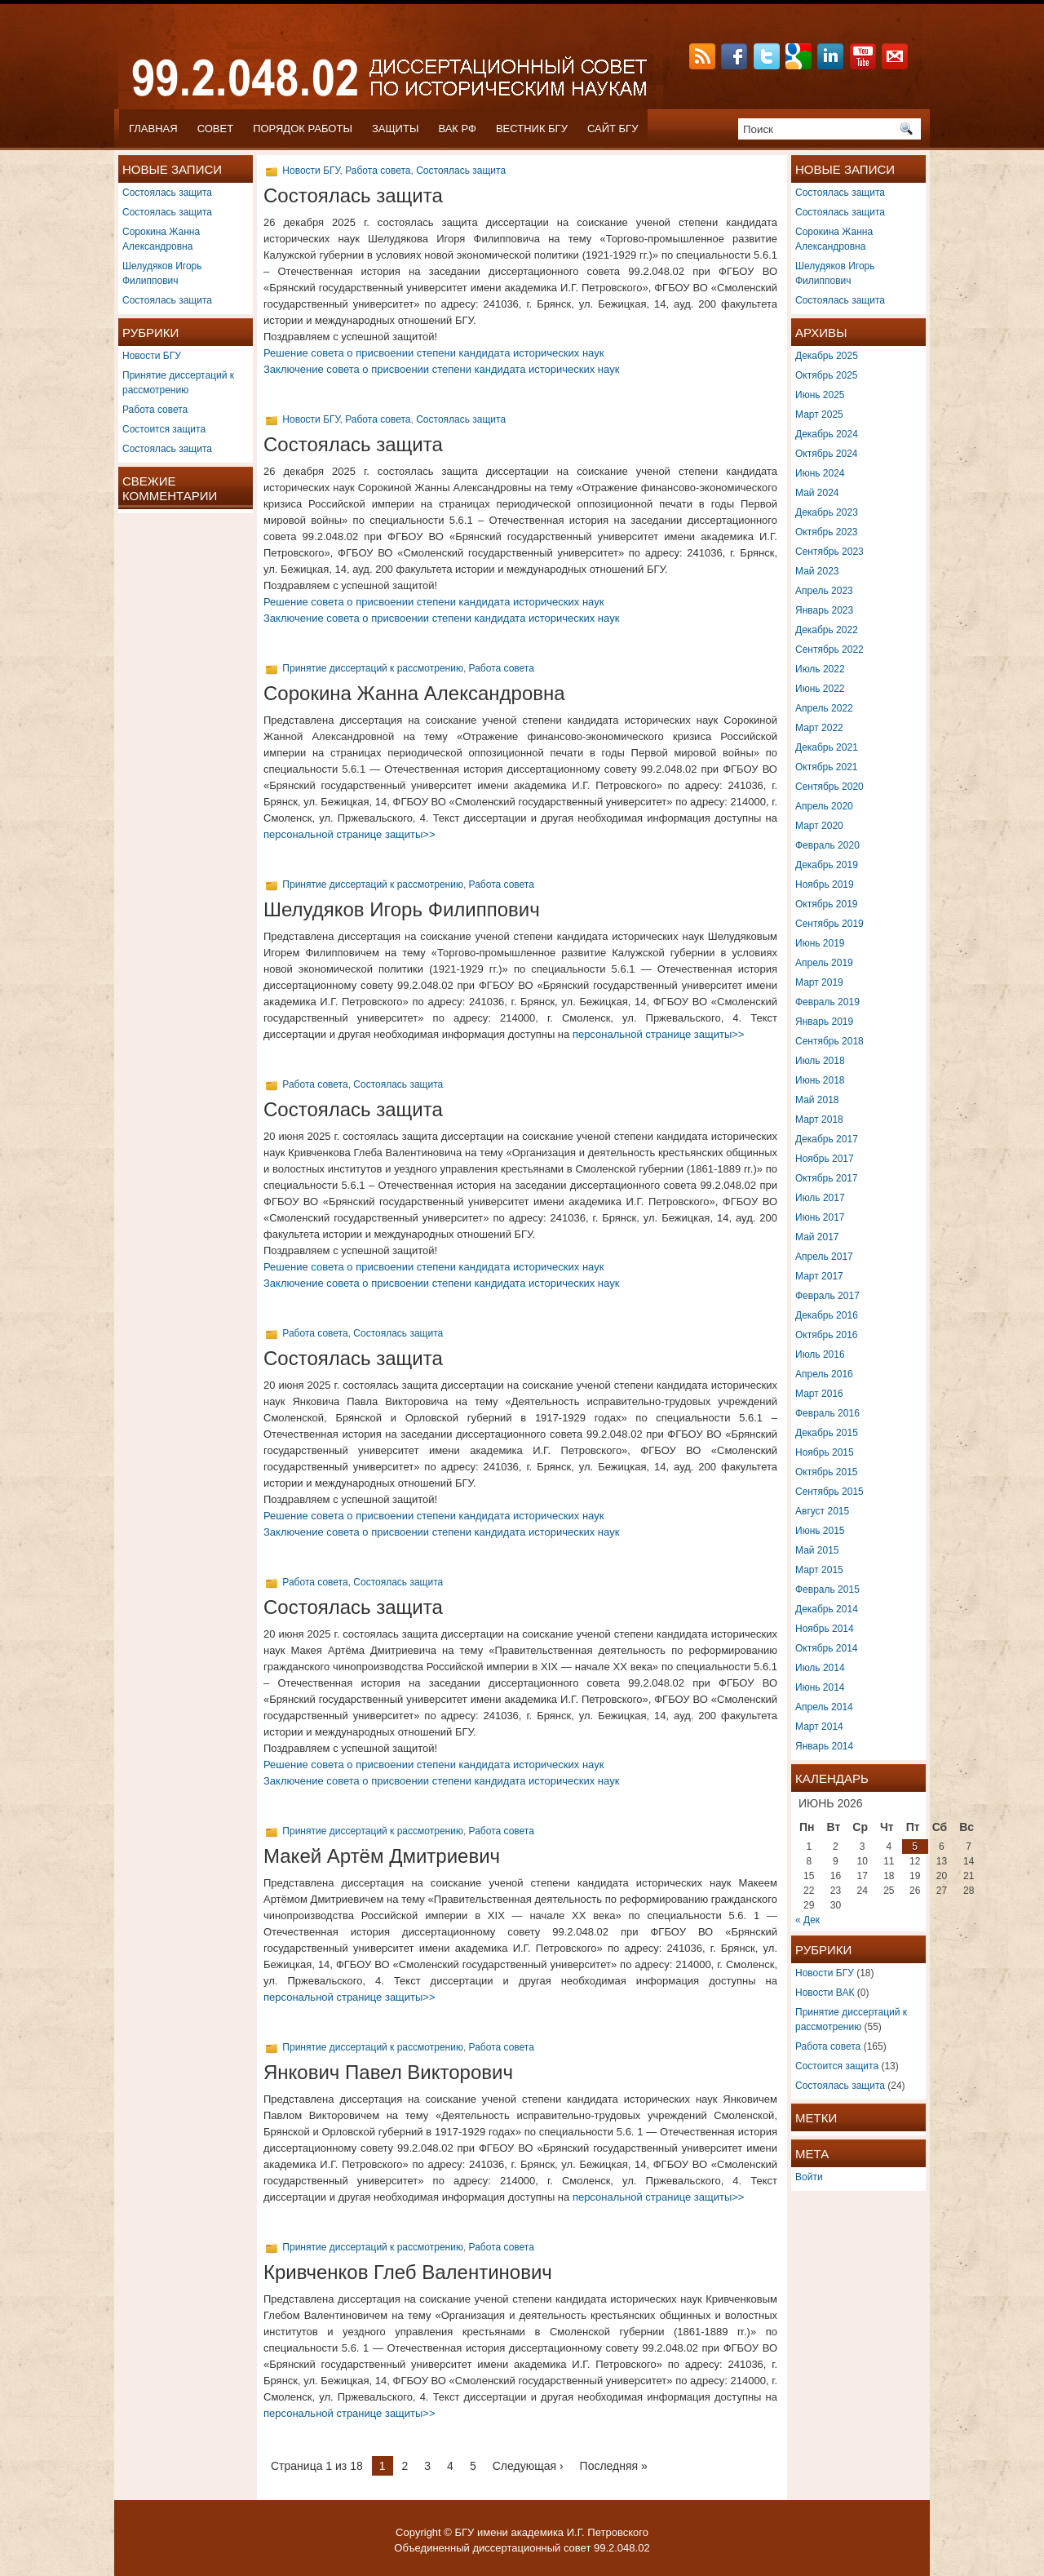 The image size is (1044, 2576). What do you see at coordinates (826, 747) in the screenshot?
I see `Декабрь 2021` at bounding box center [826, 747].